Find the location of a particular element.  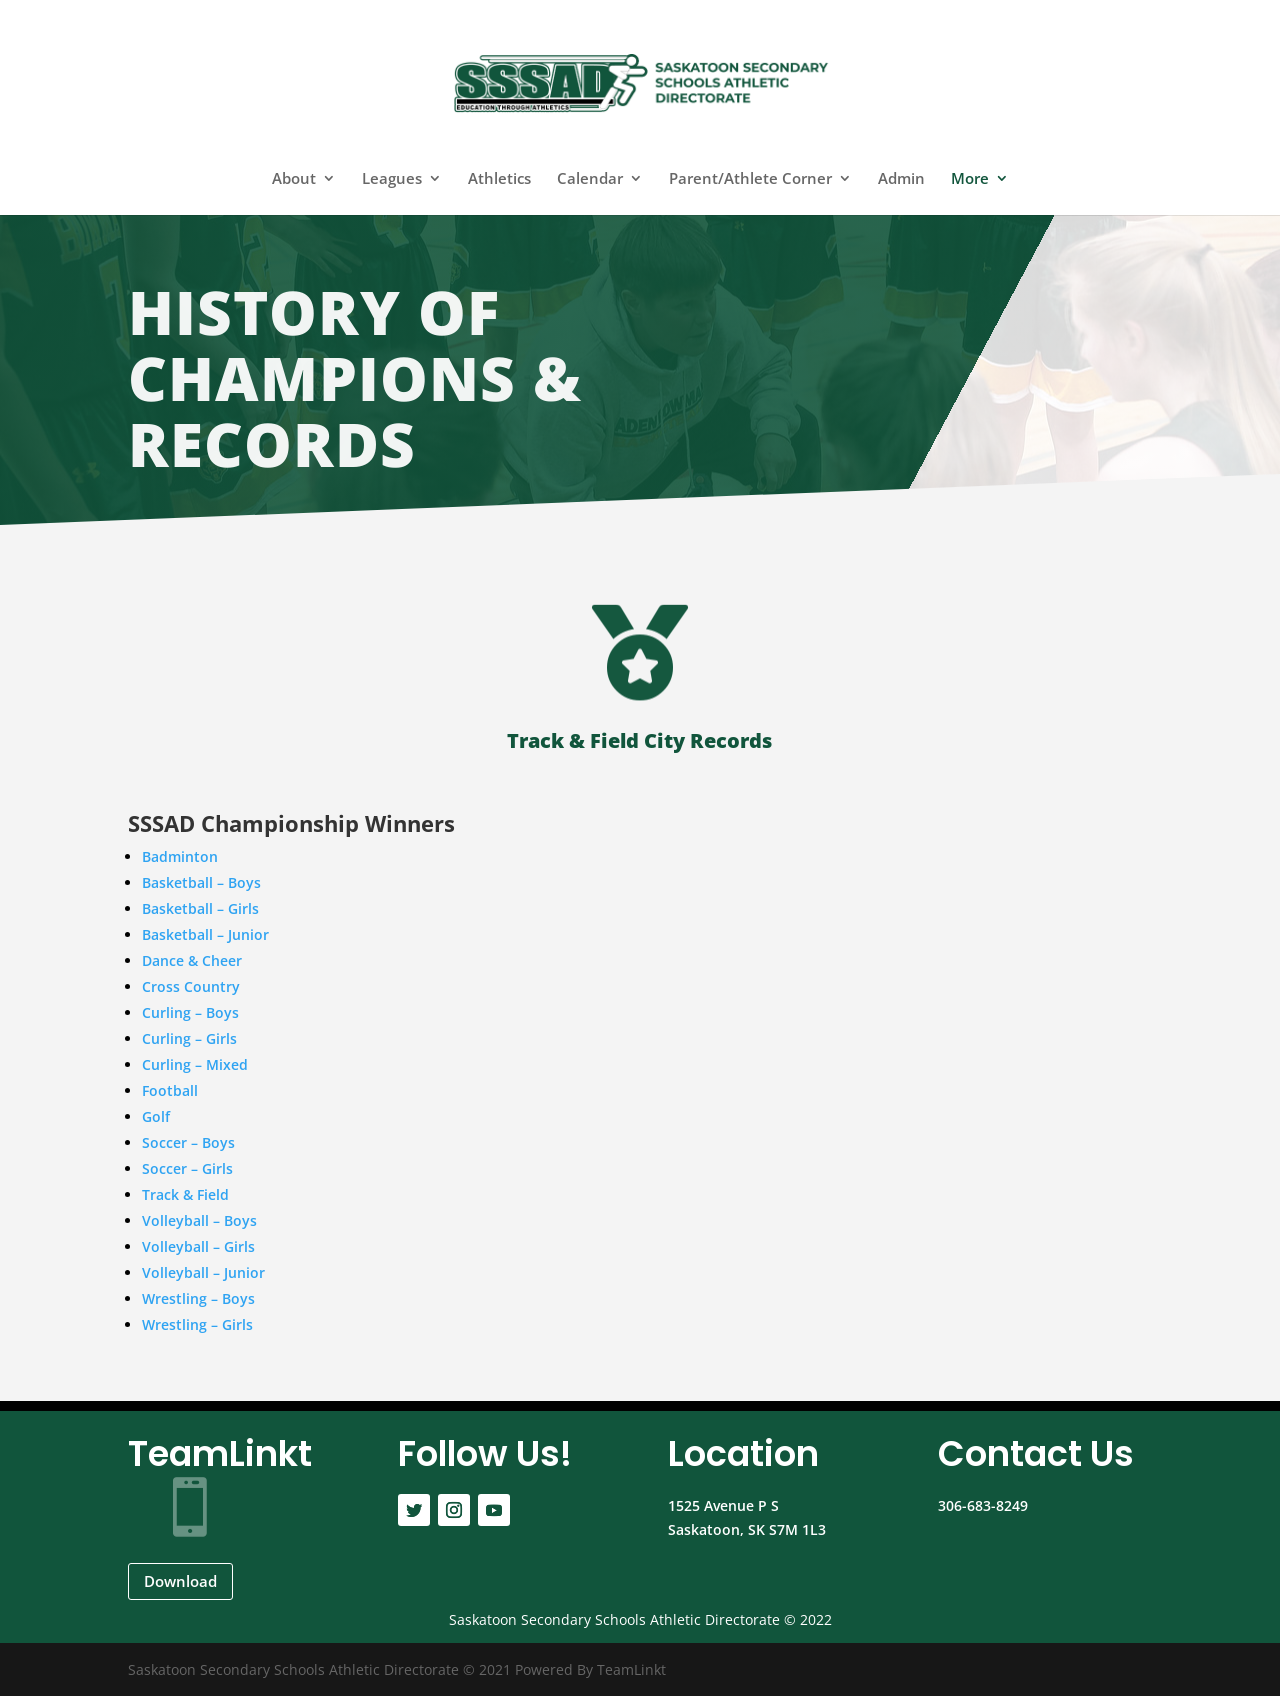

Curling – Girls is located at coordinates (189, 1038).